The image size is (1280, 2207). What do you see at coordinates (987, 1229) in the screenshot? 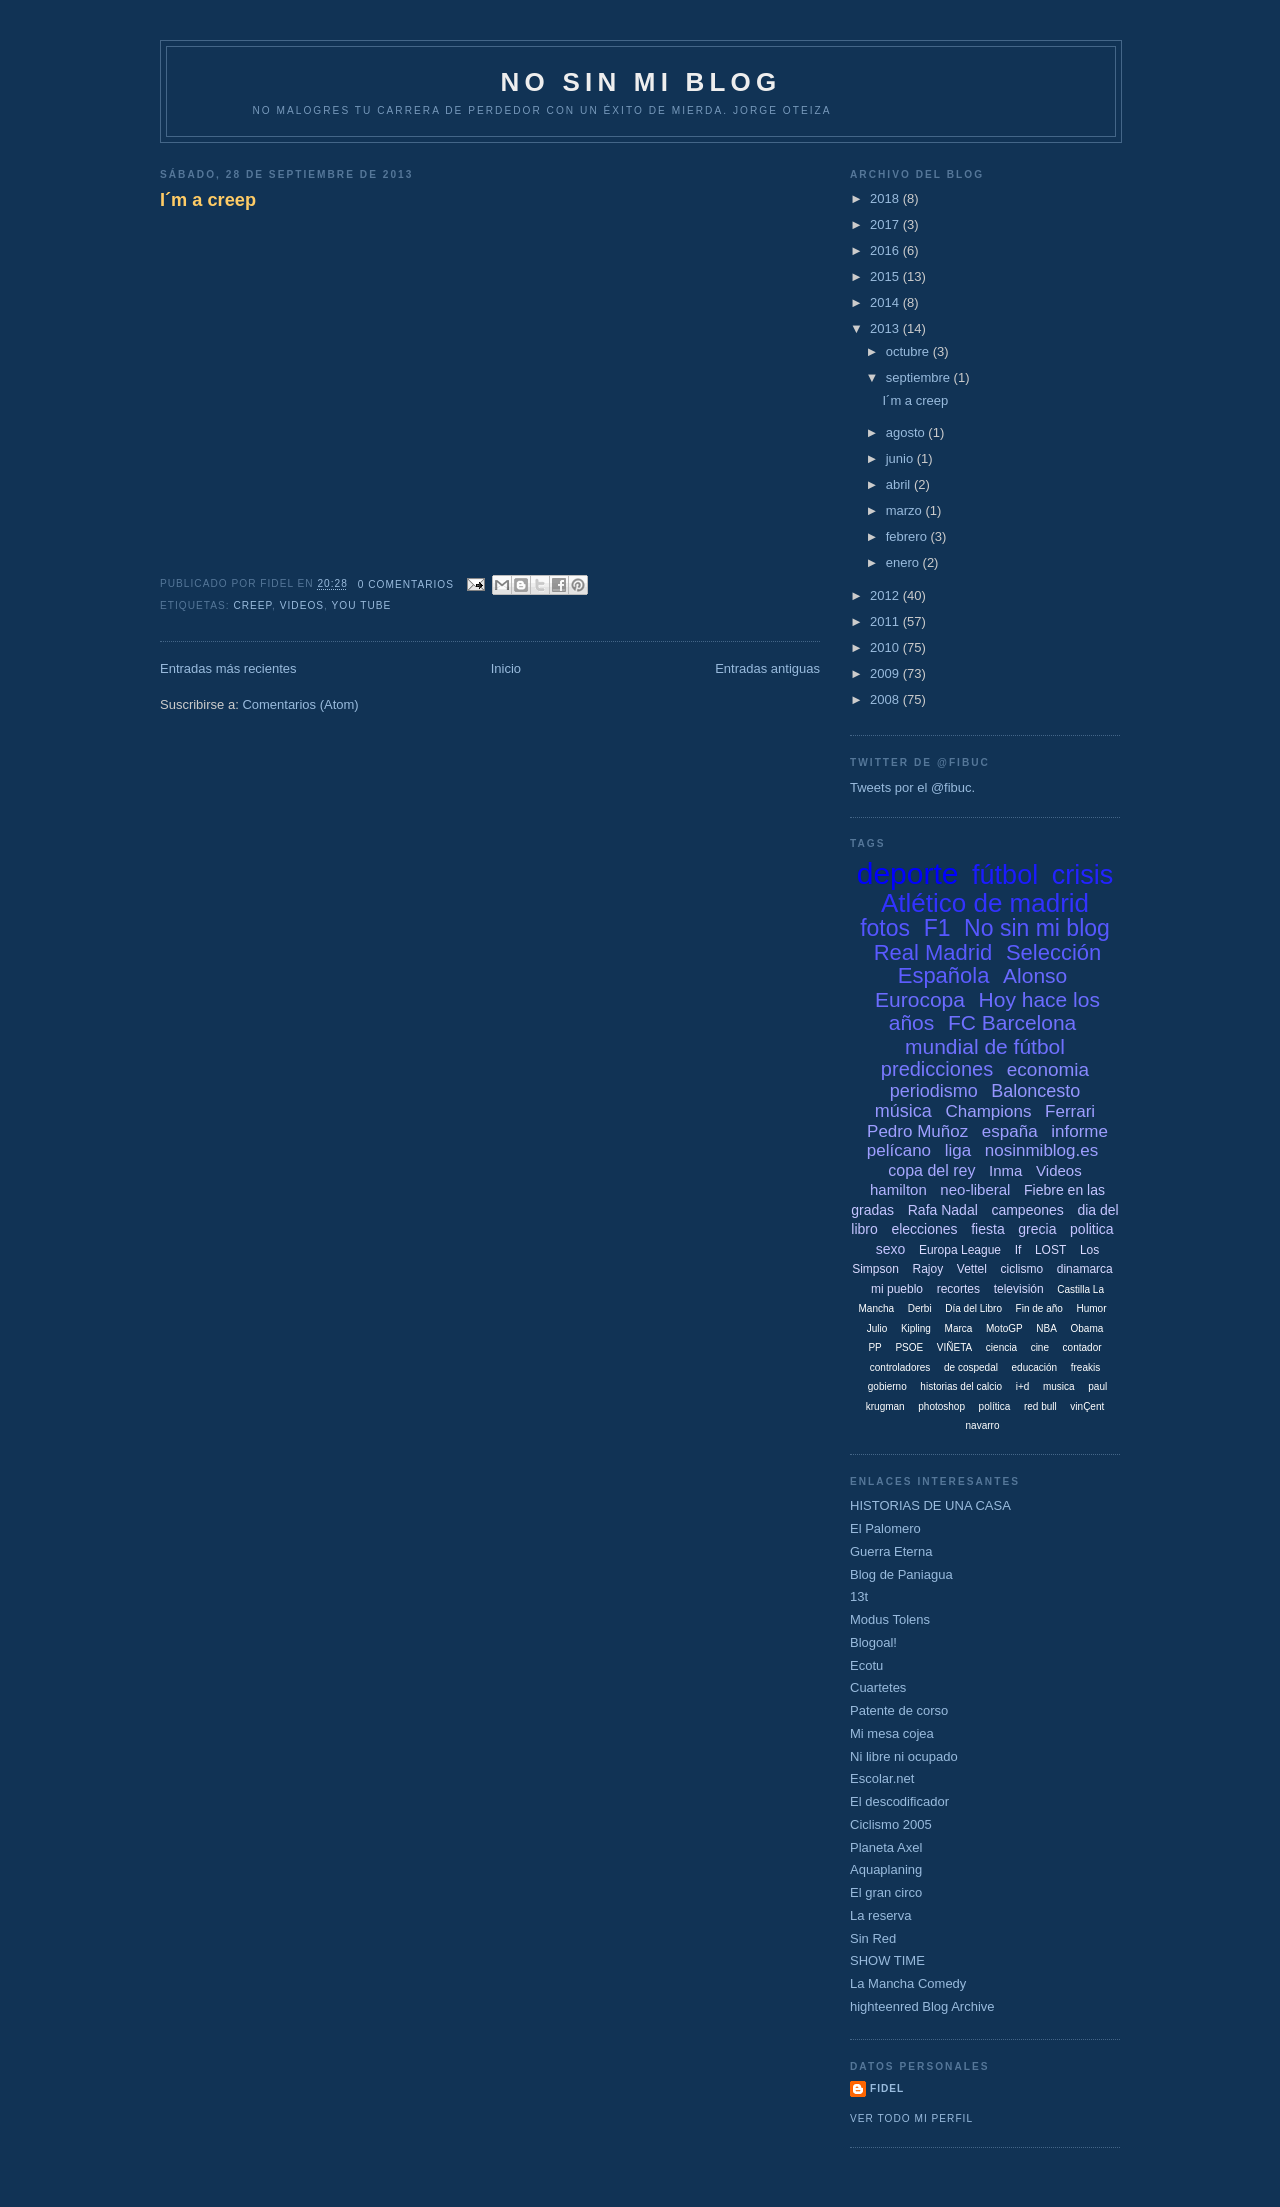
I see `fiesta` at bounding box center [987, 1229].